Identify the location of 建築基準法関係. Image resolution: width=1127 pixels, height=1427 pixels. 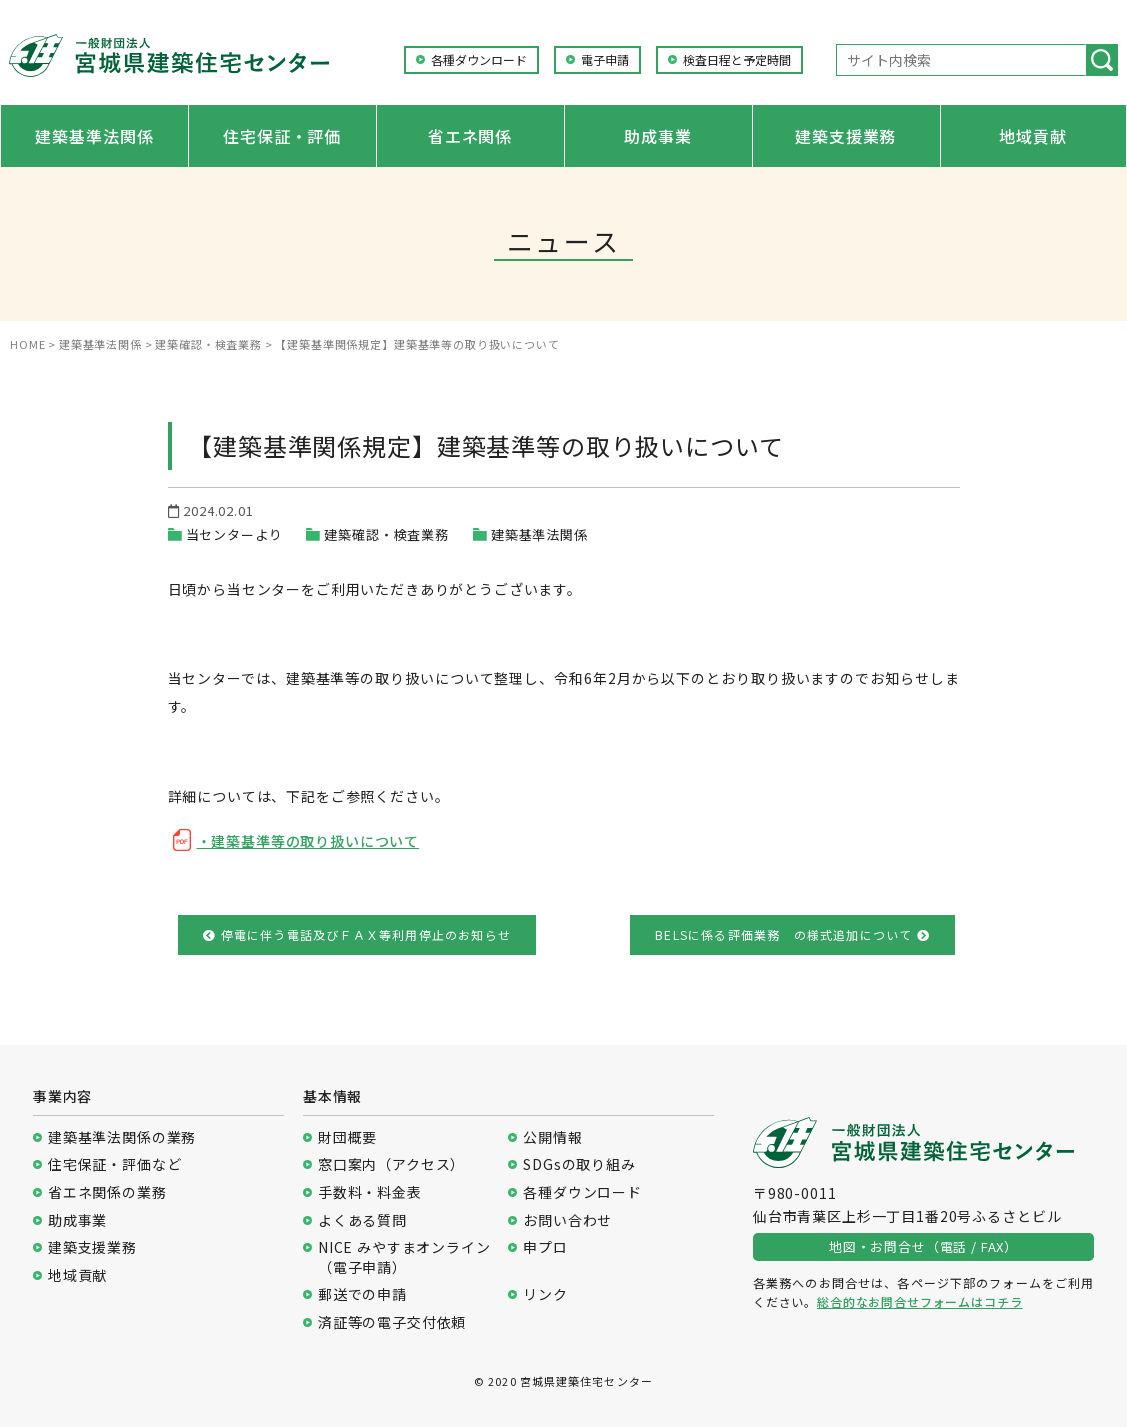
(94, 136).